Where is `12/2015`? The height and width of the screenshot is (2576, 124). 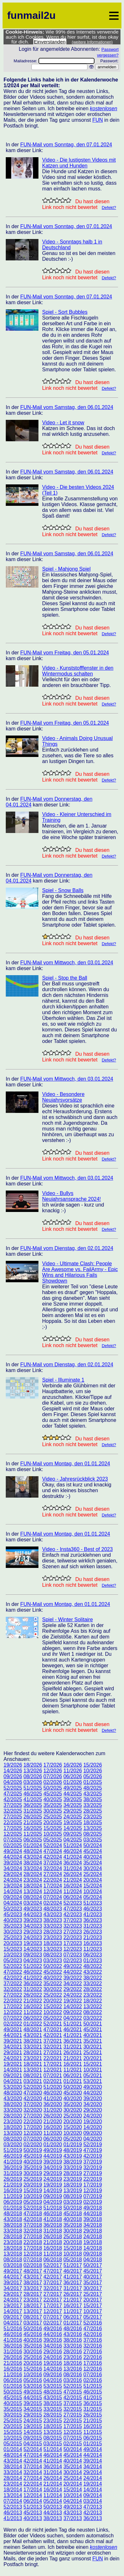
12/2015 is located at coordinates (72, 2432).